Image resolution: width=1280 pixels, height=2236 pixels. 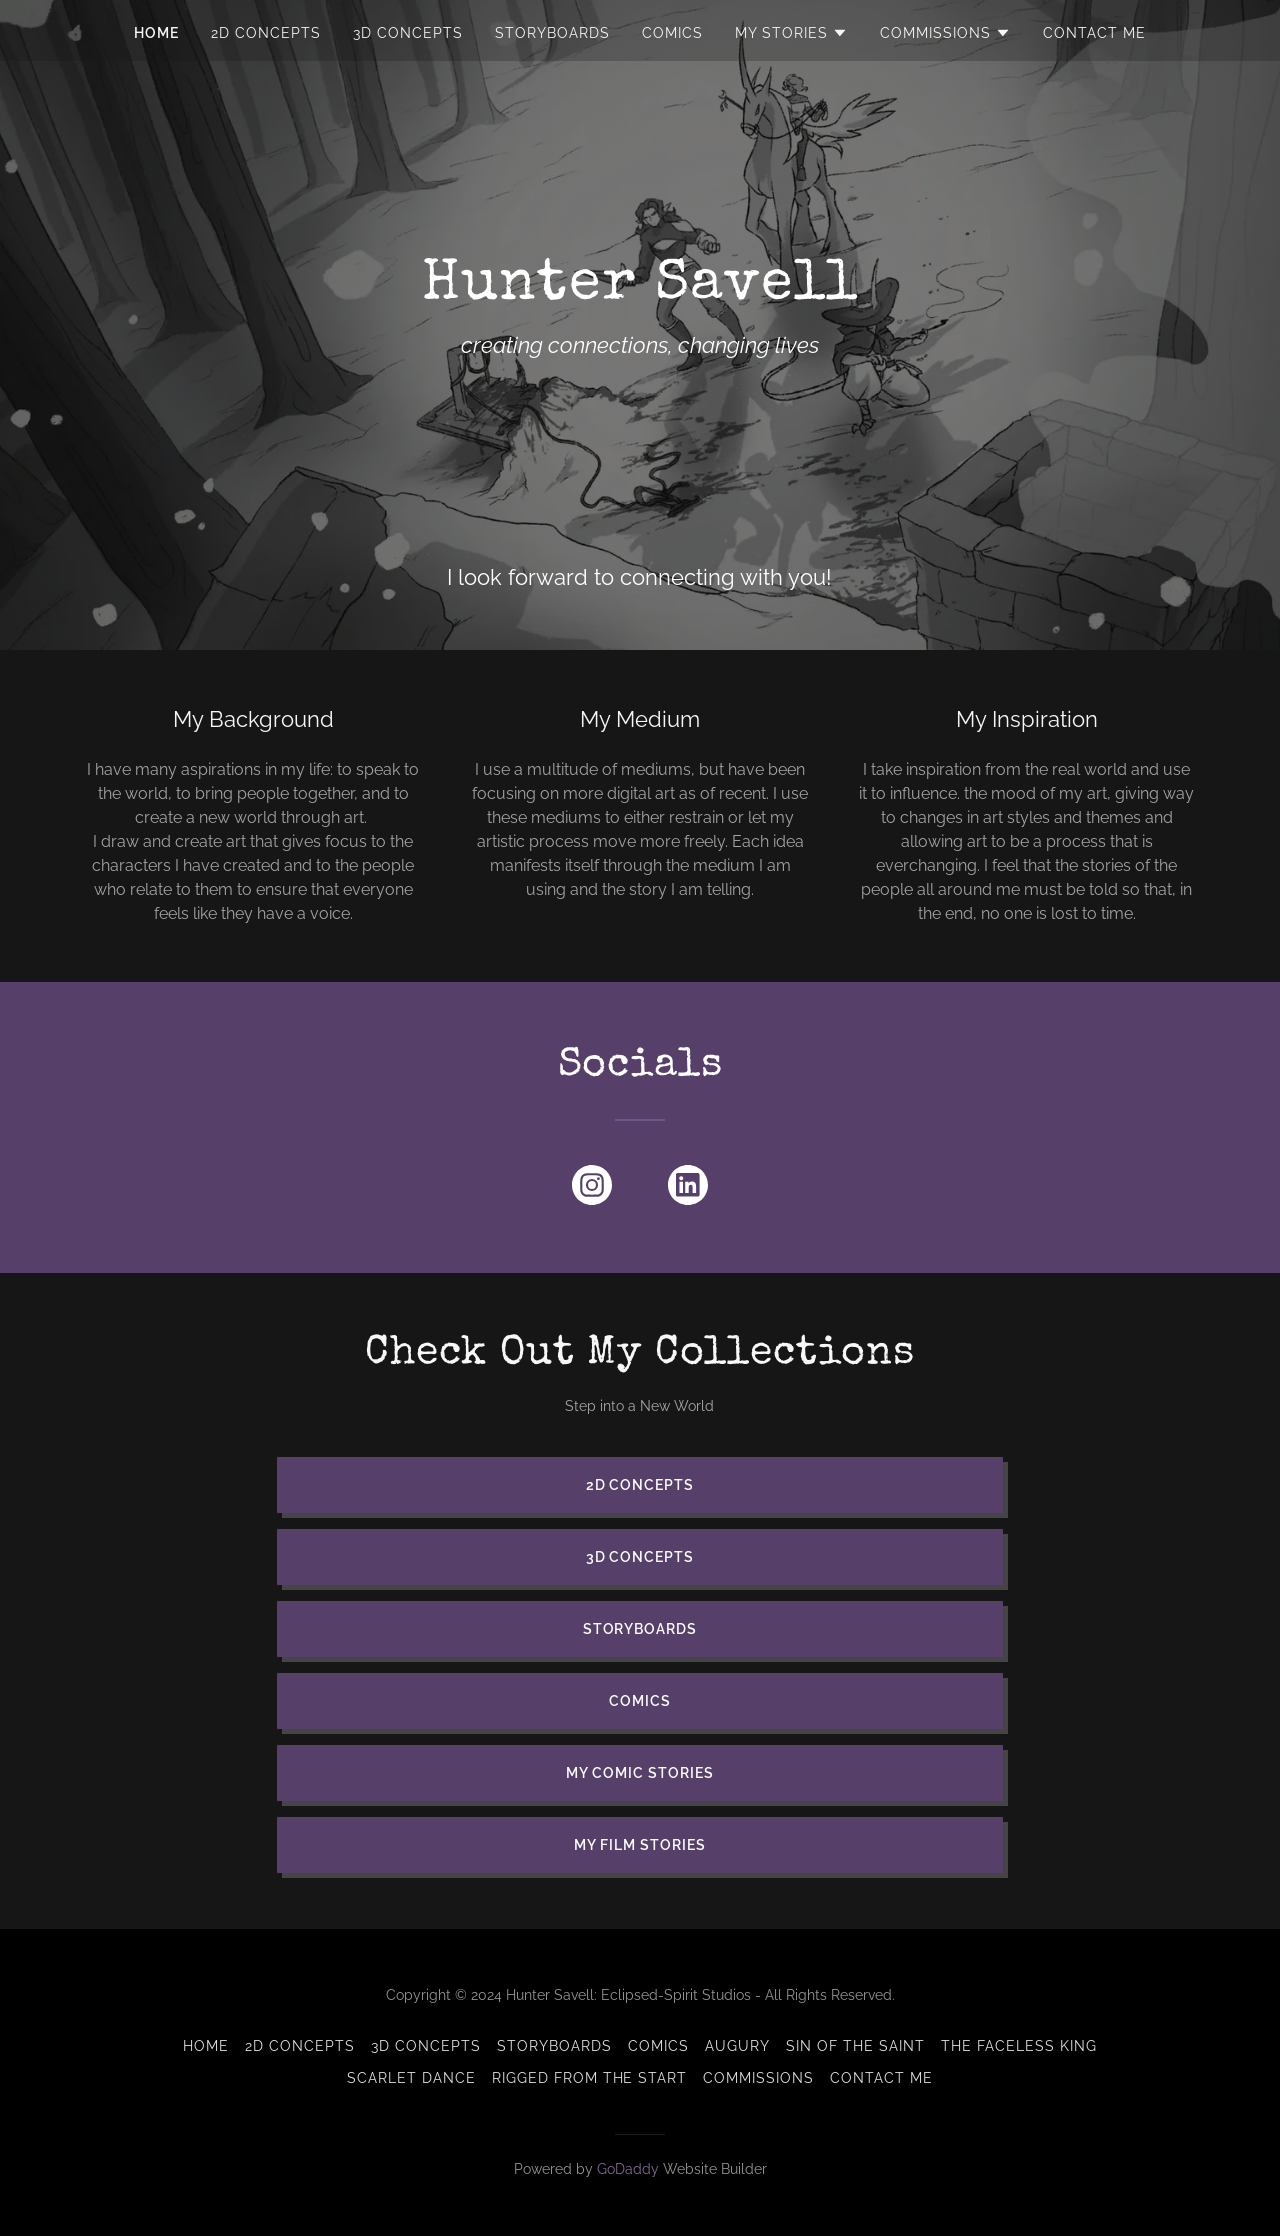 What do you see at coordinates (1019, 2046) in the screenshot?
I see `The Faceless King [link]` at bounding box center [1019, 2046].